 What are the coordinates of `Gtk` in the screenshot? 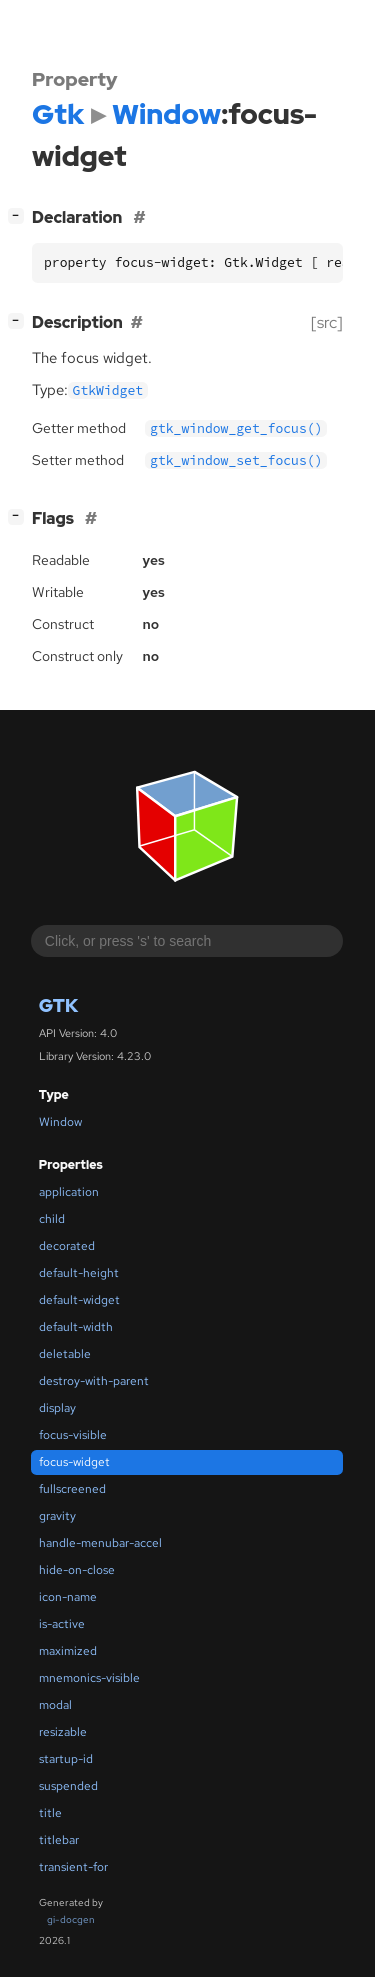 It's located at (58, 1005).